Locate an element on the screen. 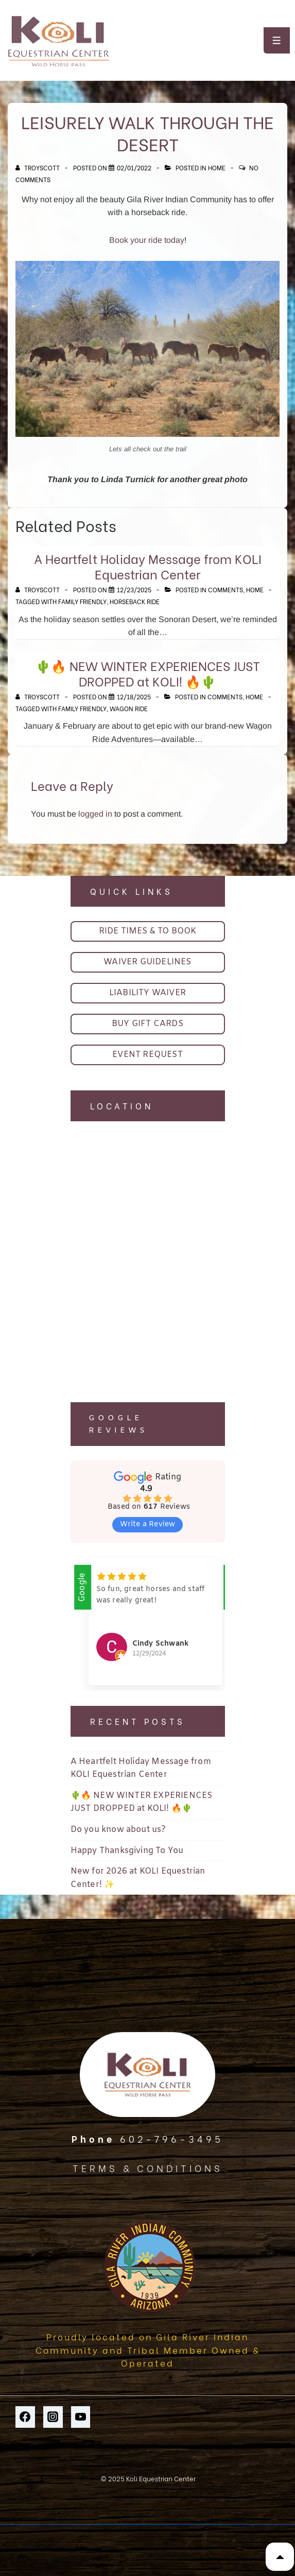  WAIVER GUIDELINES is located at coordinates (147, 962).